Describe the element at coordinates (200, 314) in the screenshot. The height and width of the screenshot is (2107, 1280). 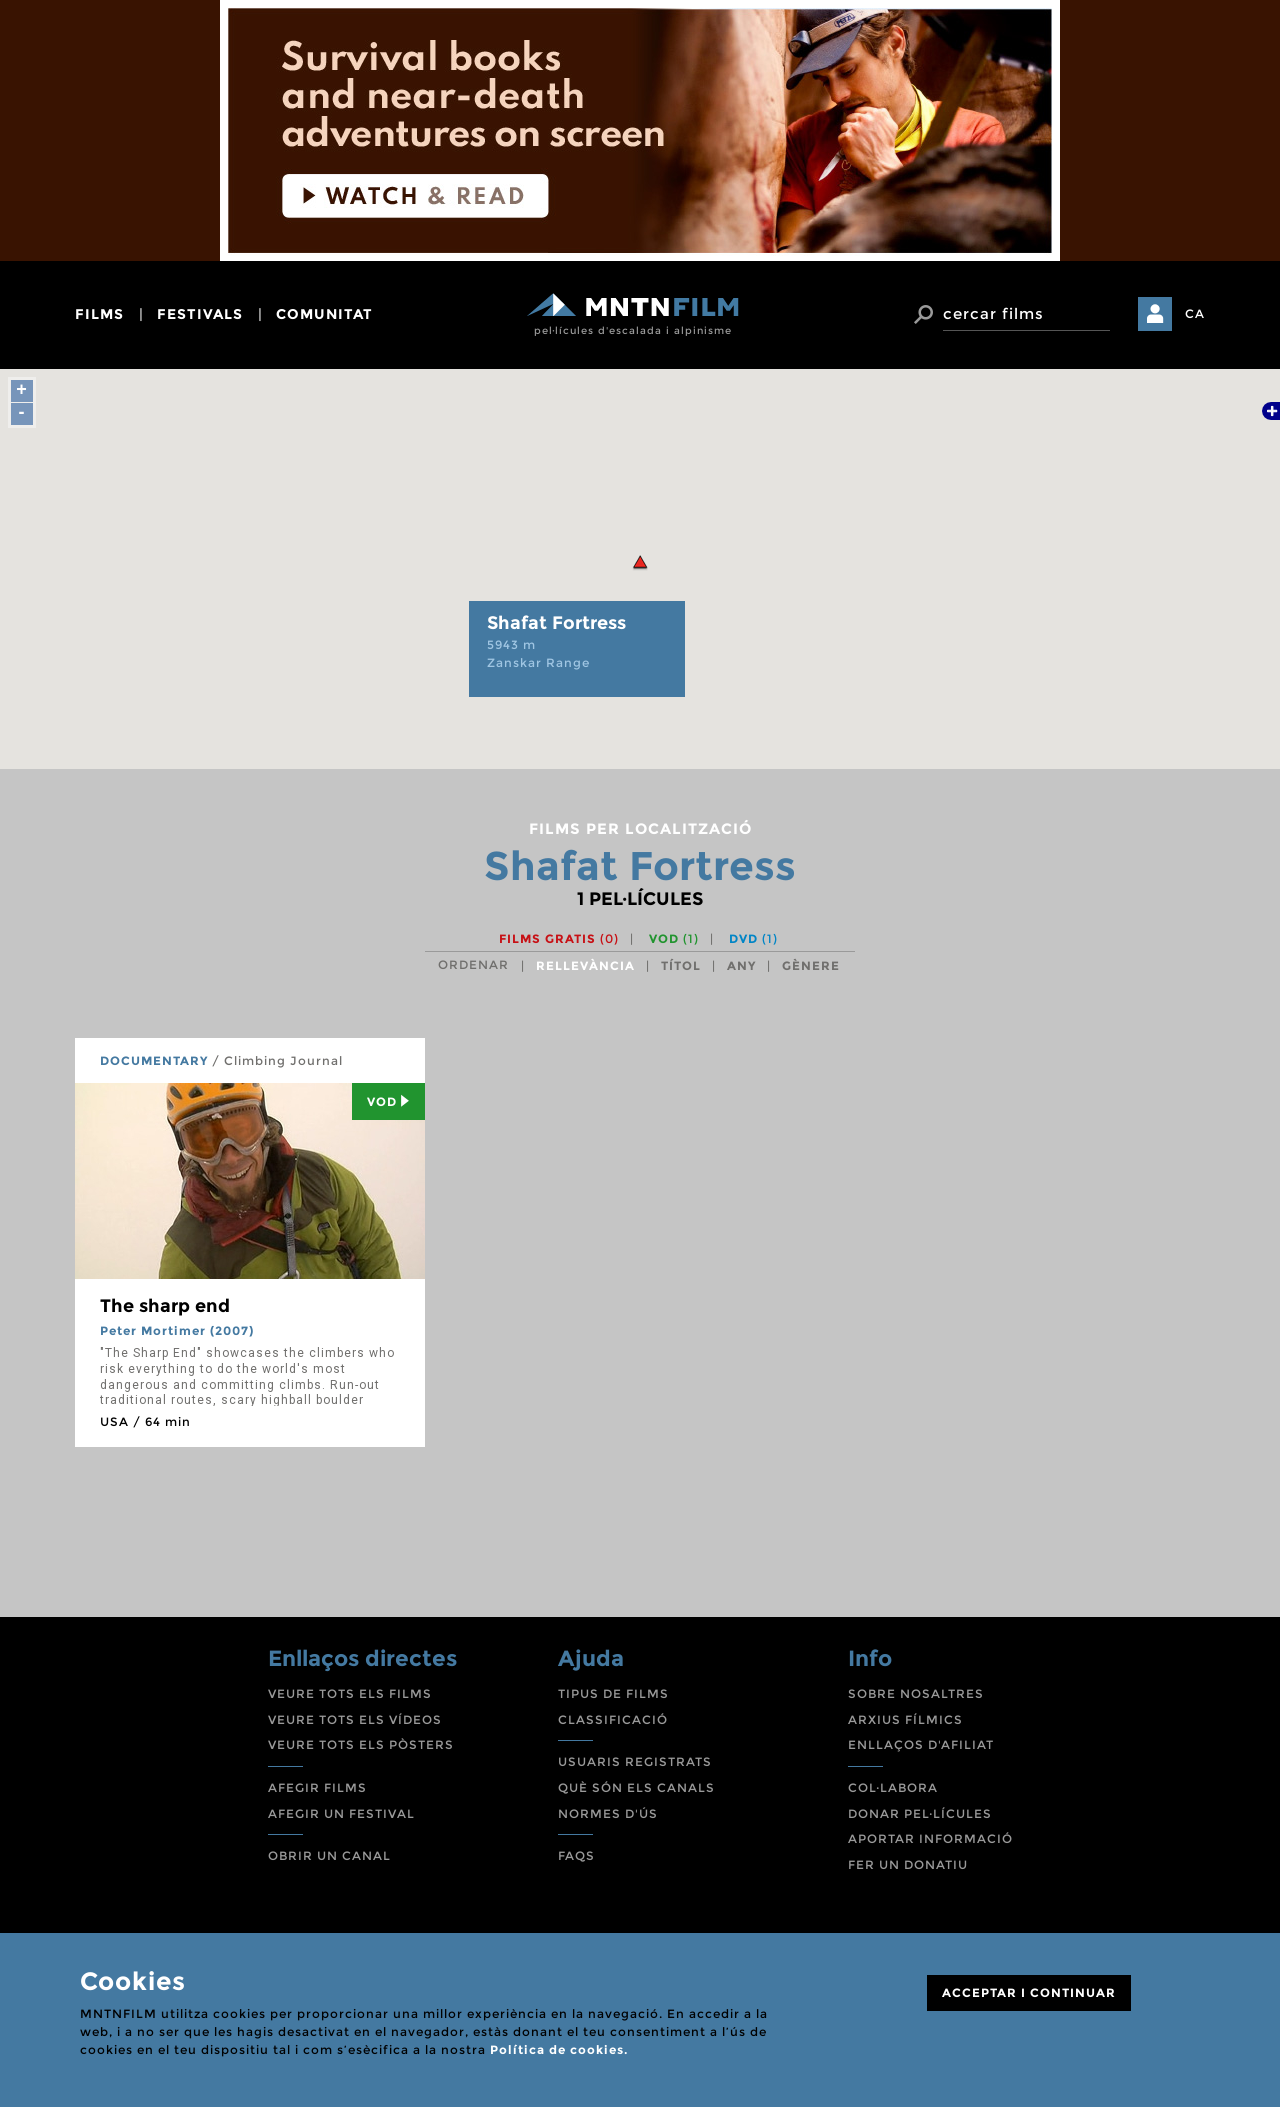
I see `festivals` at that location.